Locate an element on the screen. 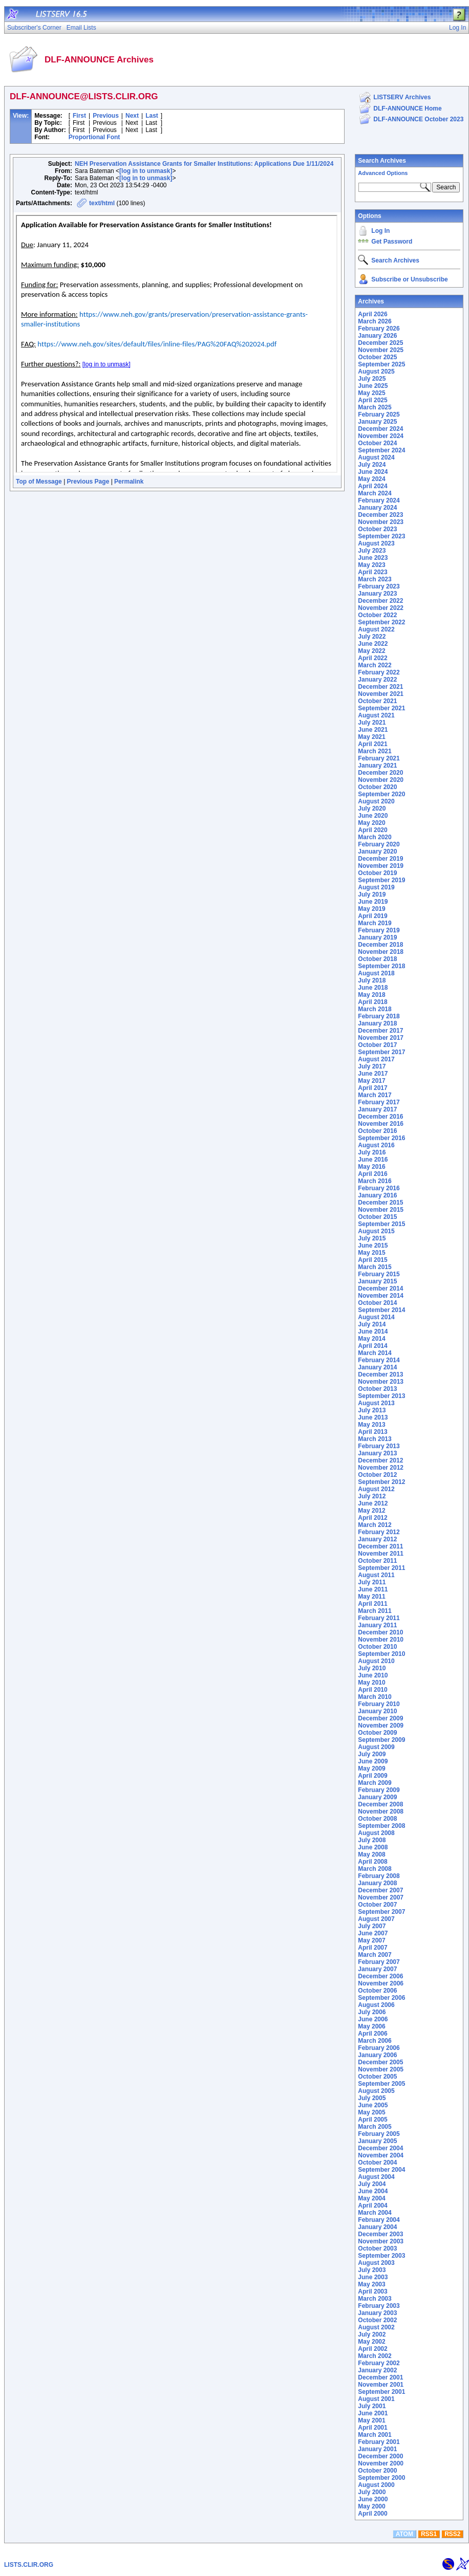 The width and height of the screenshot is (469, 2576). March 2003 is located at coordinates (374, 2298).